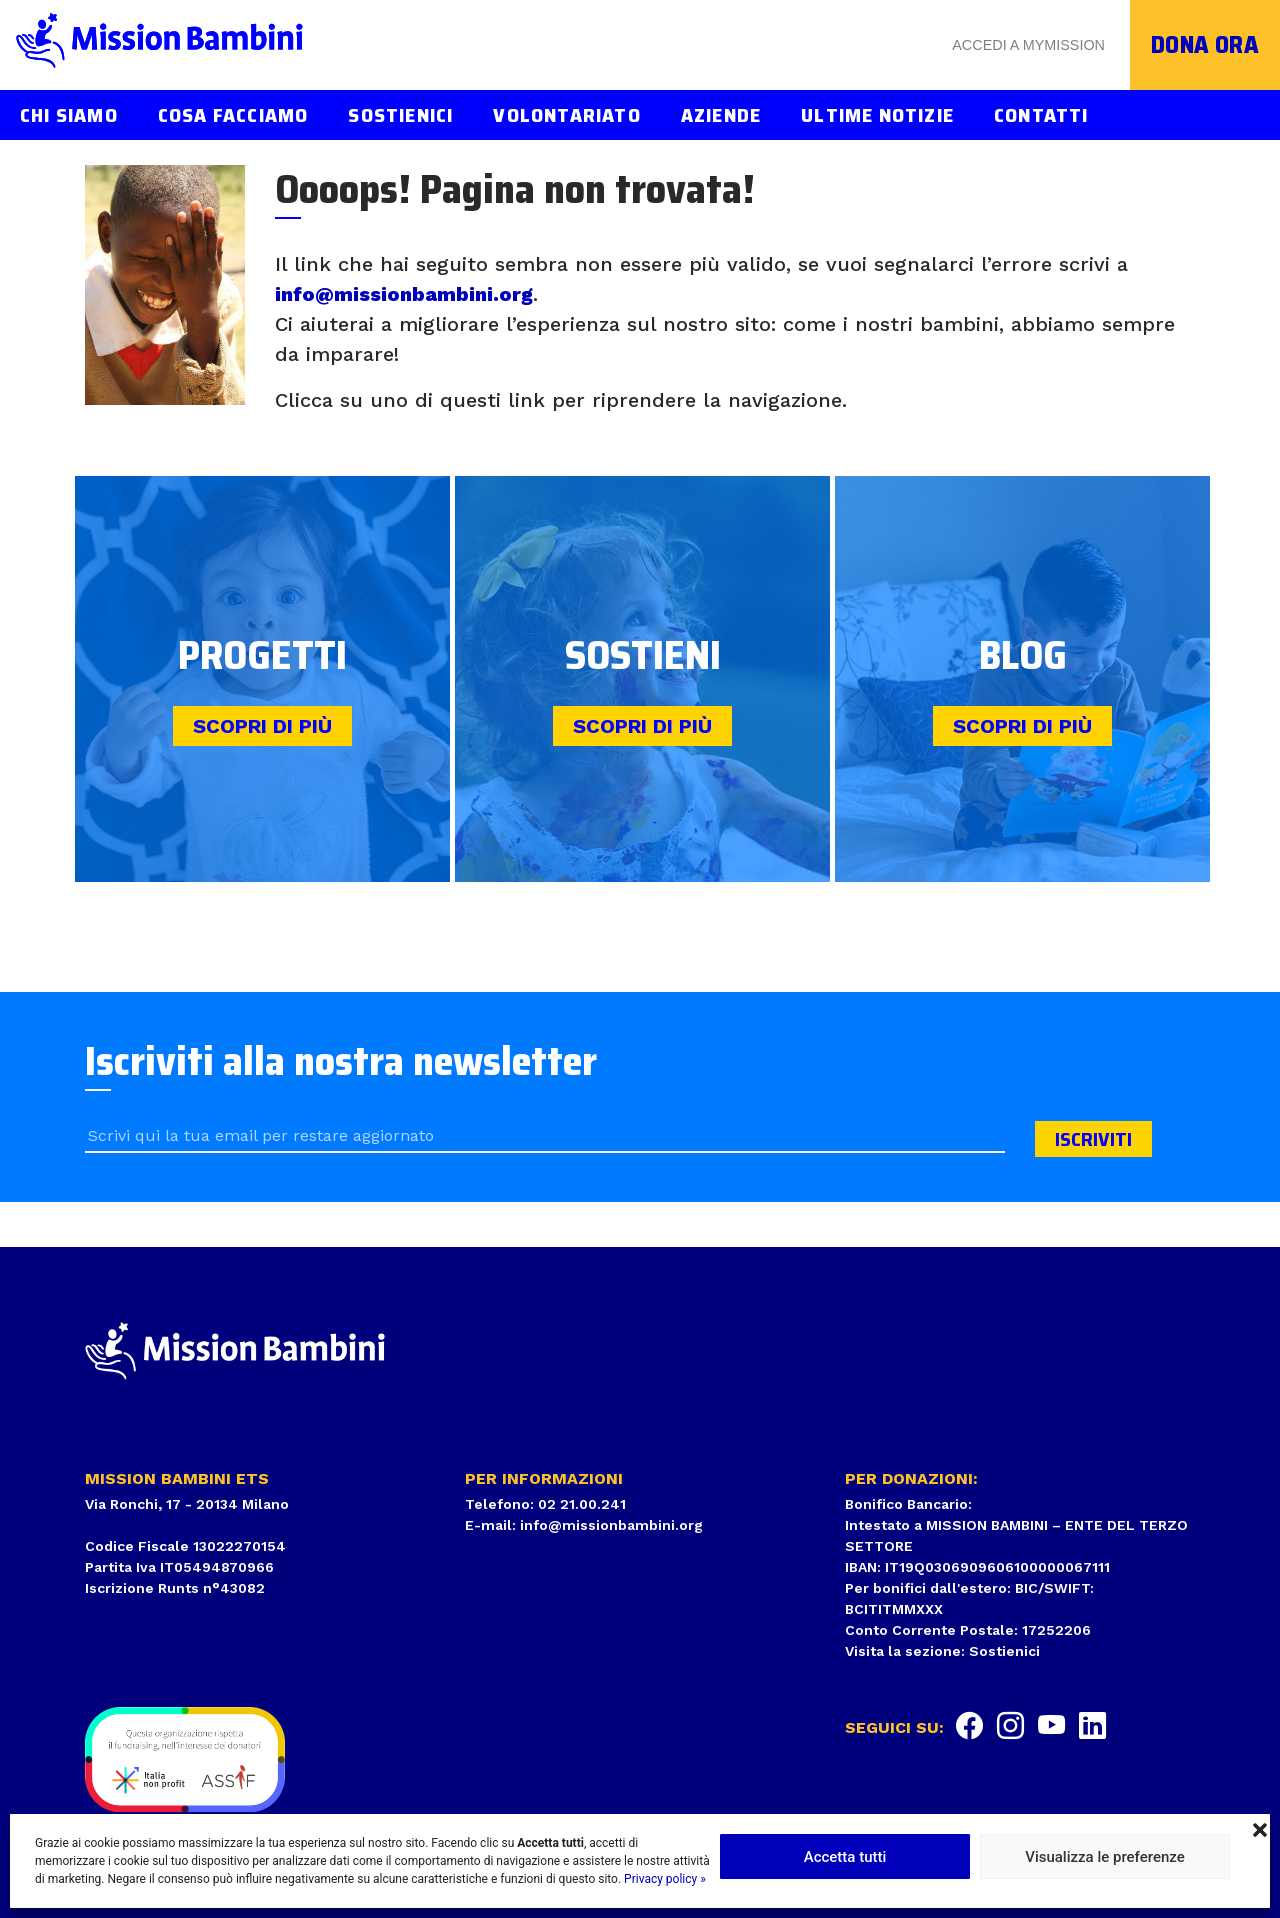 Image resolution: width=1280 pixels, height=1918 pixels. I want to click on info@missionbambini.org, so click(404, 294).